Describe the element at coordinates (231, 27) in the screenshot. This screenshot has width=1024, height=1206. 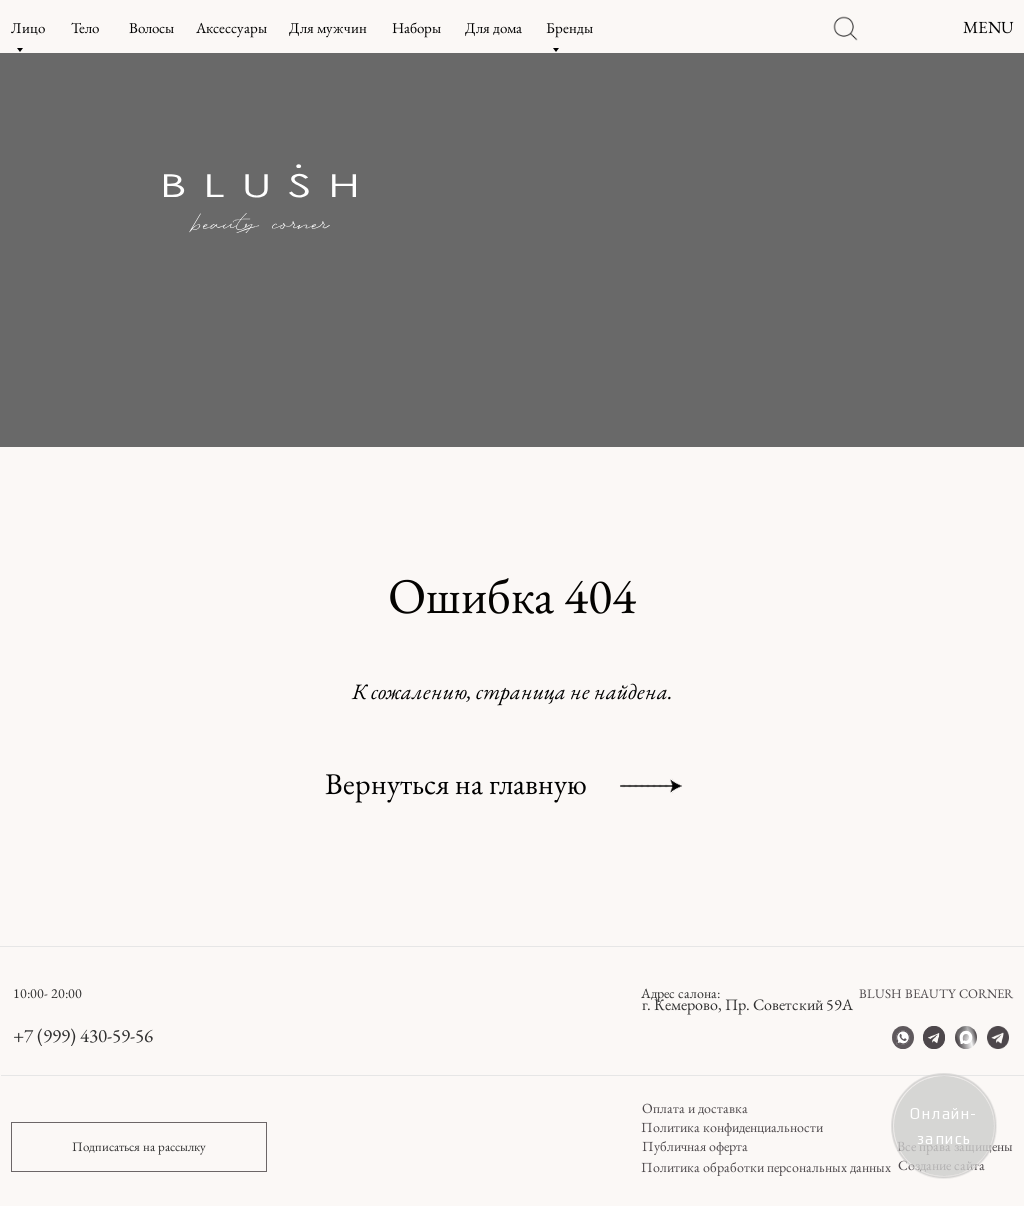
I see `Аксессуары` at that location.